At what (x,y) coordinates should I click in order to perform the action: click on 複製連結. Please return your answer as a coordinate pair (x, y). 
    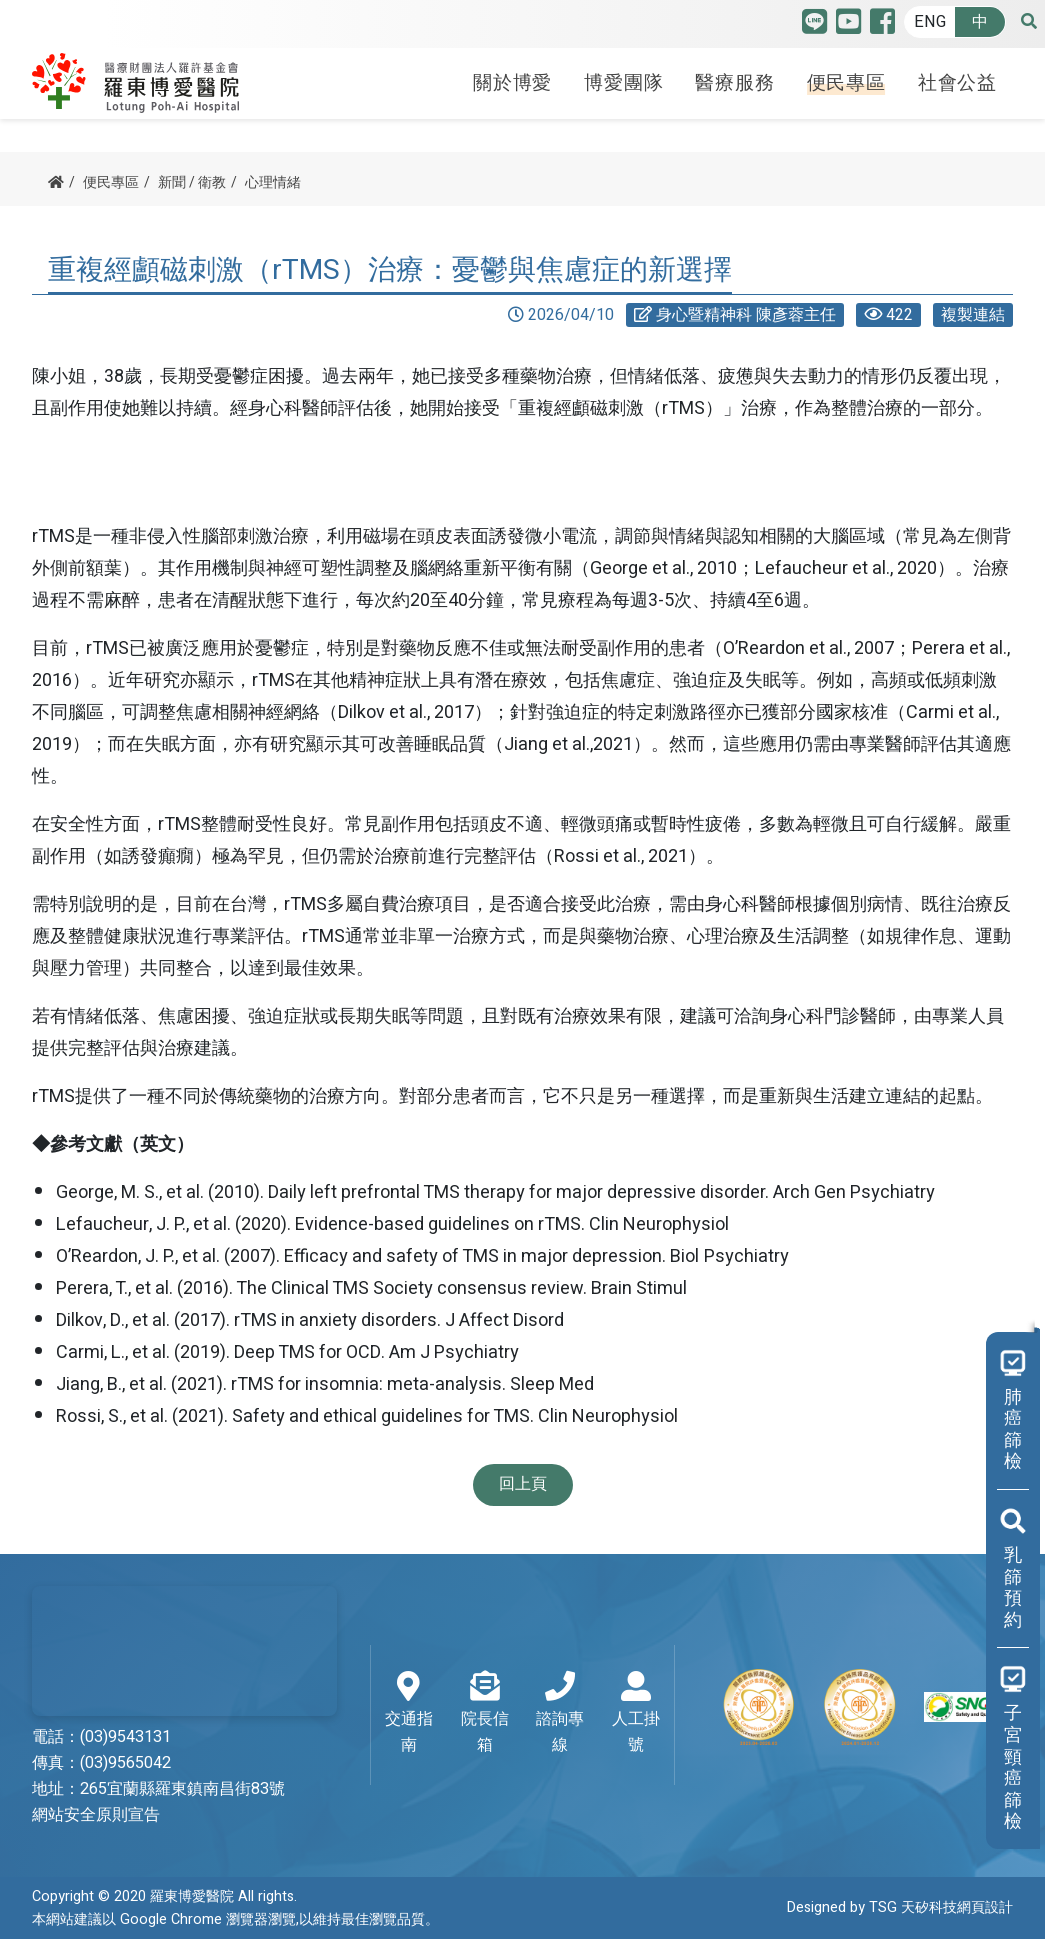
    Looking at the image, I should click on (973, 315).